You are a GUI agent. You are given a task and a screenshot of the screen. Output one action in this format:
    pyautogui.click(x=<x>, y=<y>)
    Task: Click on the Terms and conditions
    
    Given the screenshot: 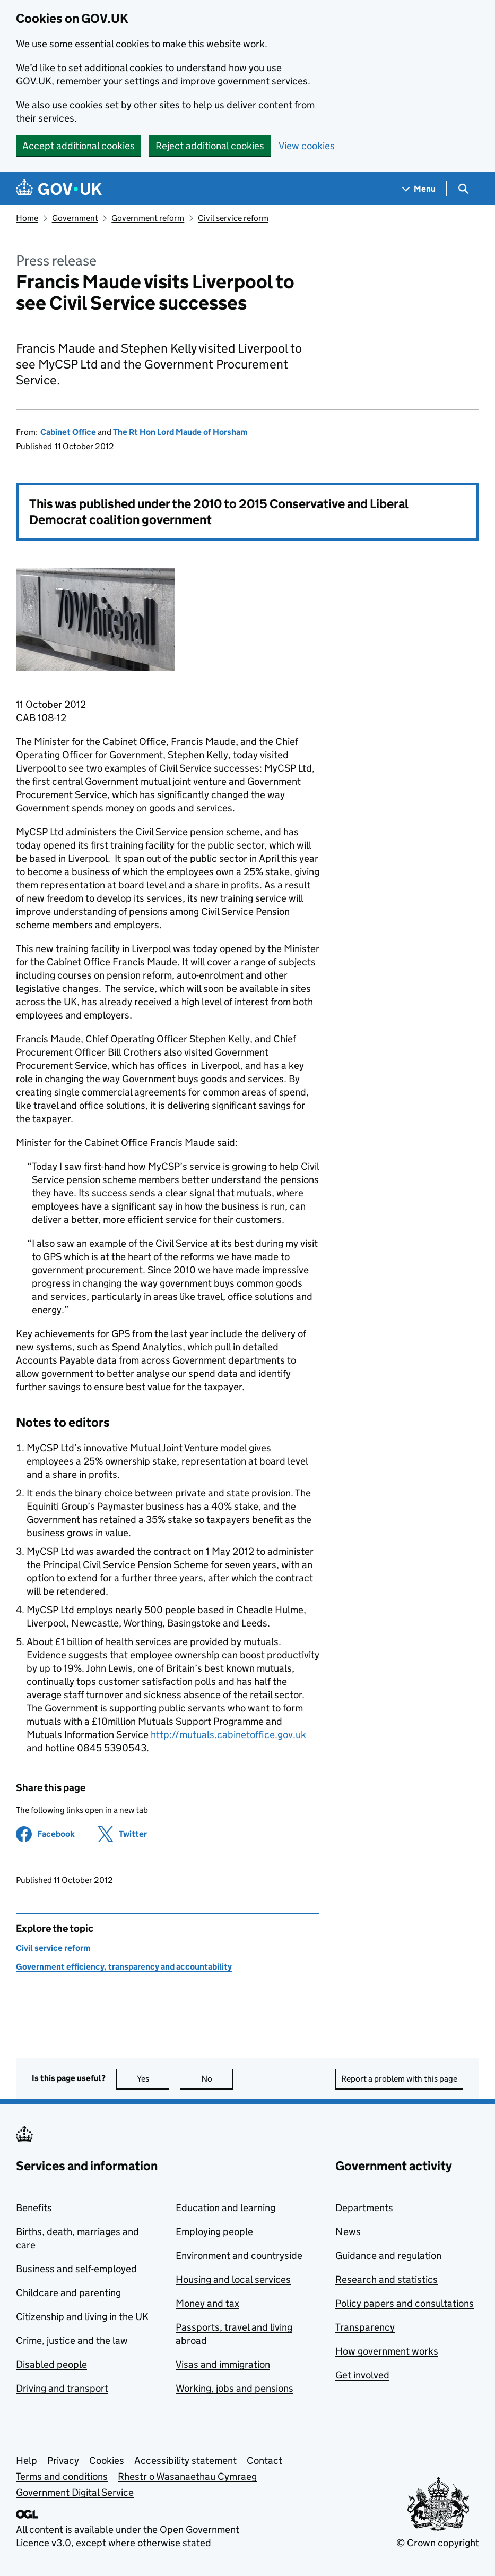 What is the action you would take?
    pyautogui.click(x=62, y=2476)
    